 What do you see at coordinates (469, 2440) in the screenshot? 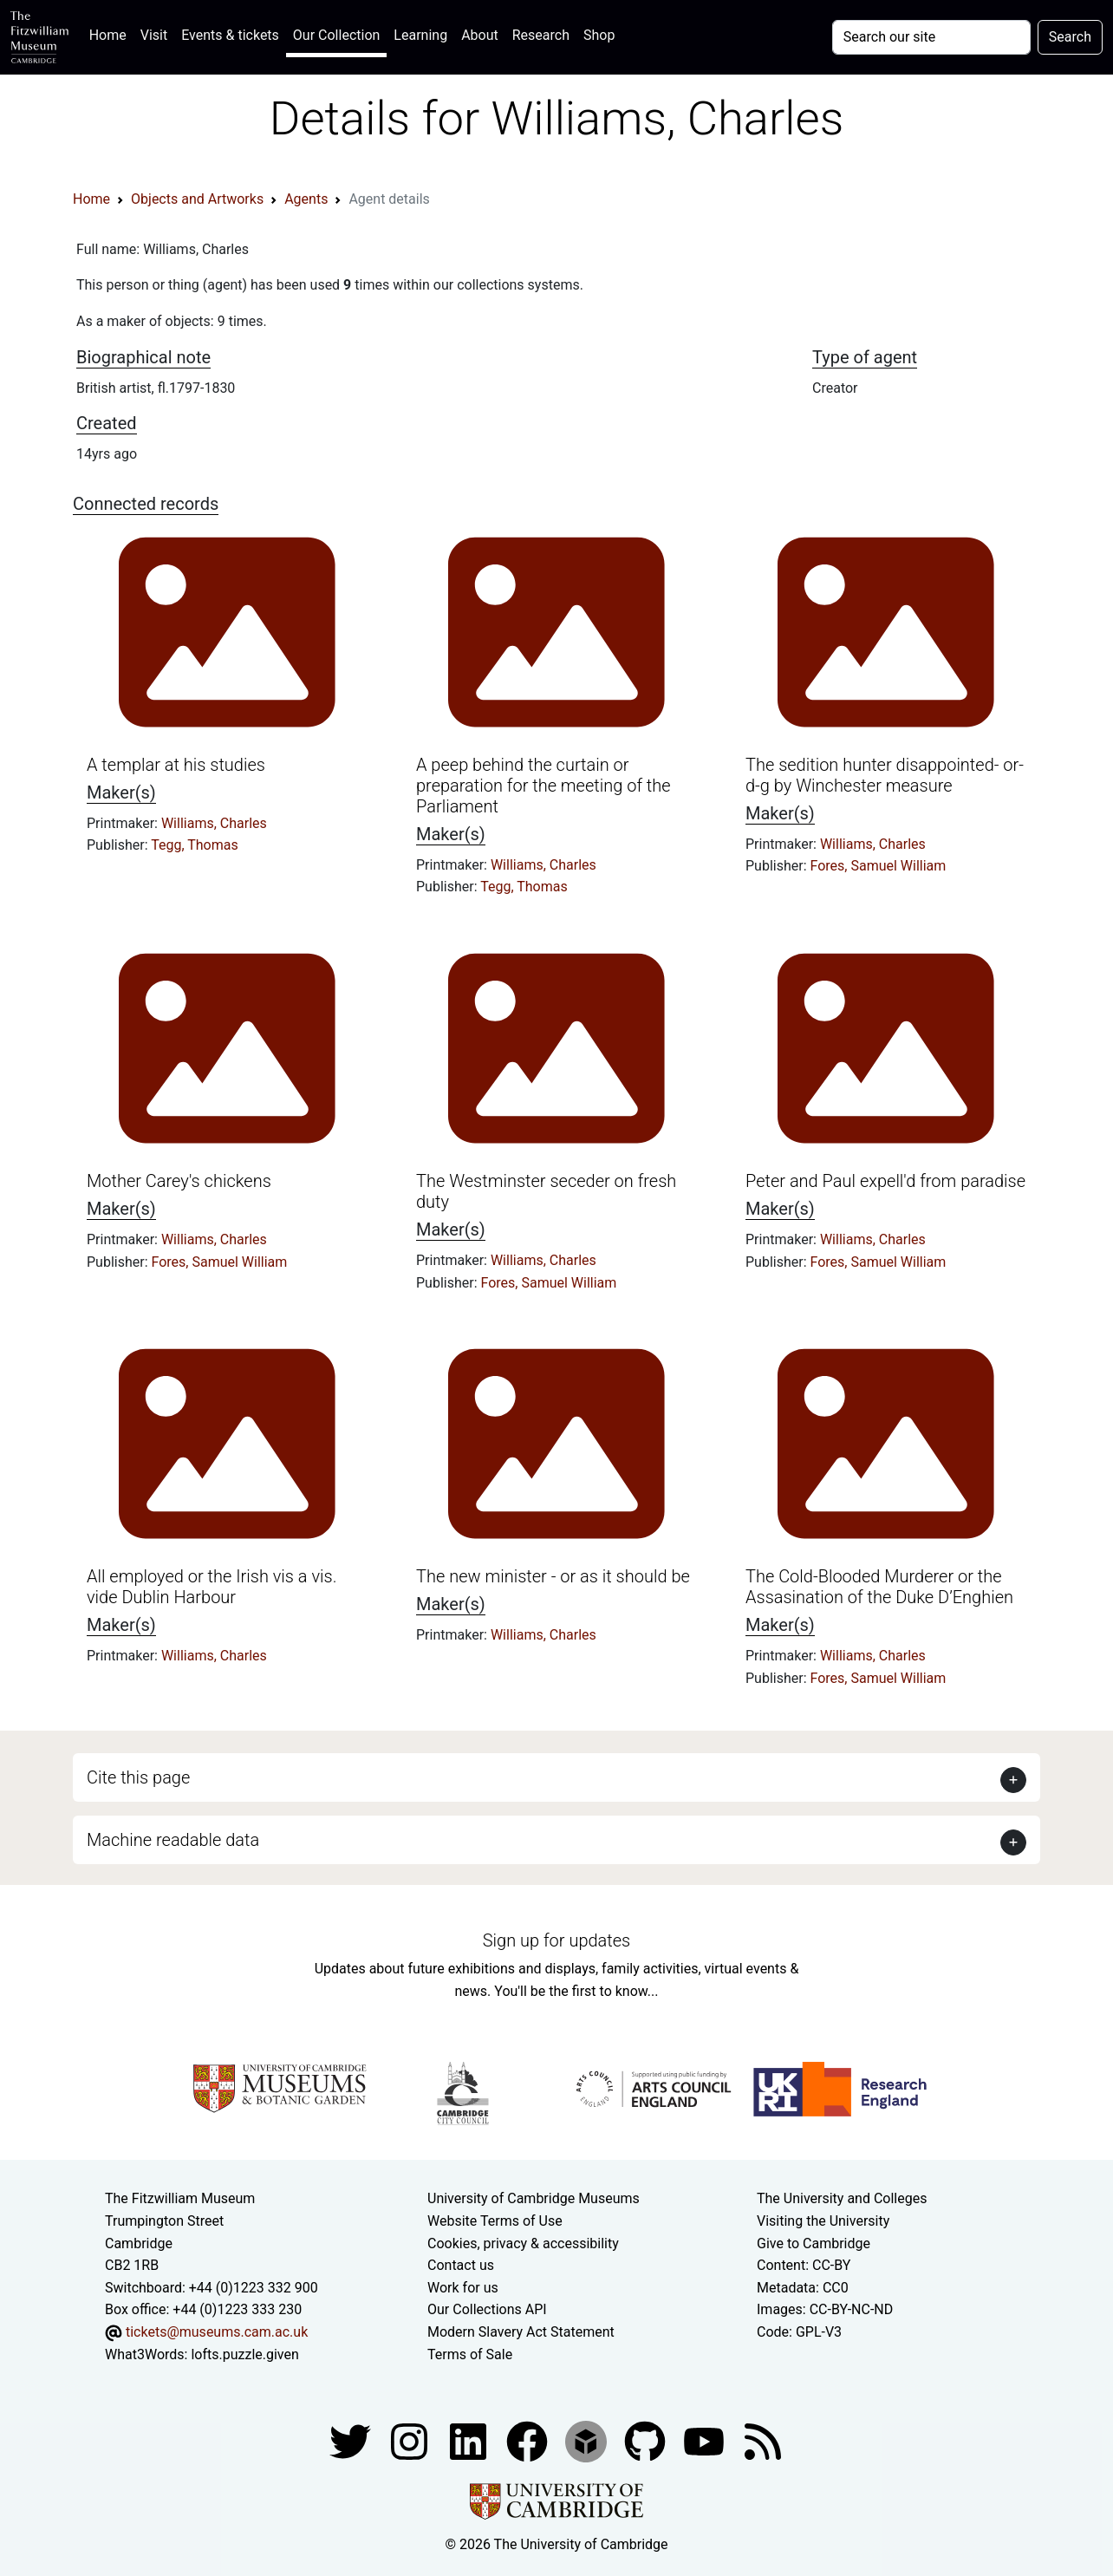
I see `[Fitzwilliam Museum facebook account]` at bounding box center [469, 2440].